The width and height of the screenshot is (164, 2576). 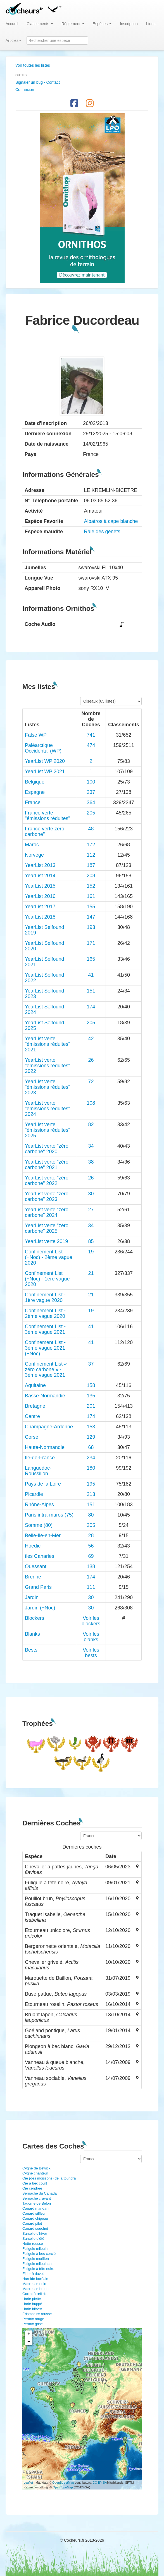 What do you see at coordinates (91, 1426) in the screenshot?
I see `153` at bounding box center [91, 1426].